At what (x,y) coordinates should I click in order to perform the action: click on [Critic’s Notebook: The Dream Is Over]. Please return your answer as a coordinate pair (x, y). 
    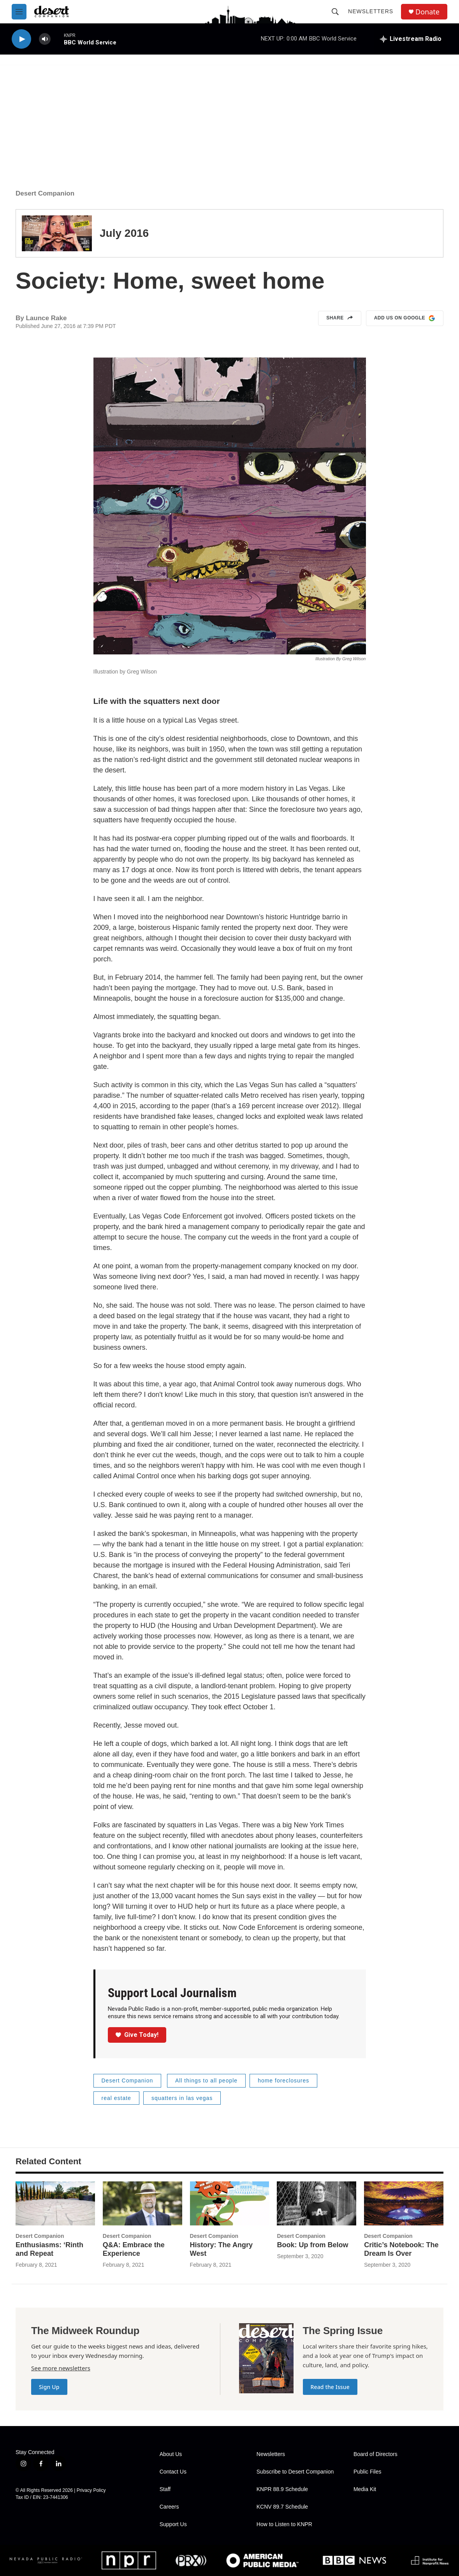
    Looking at the image, I should click on (403, 2203).